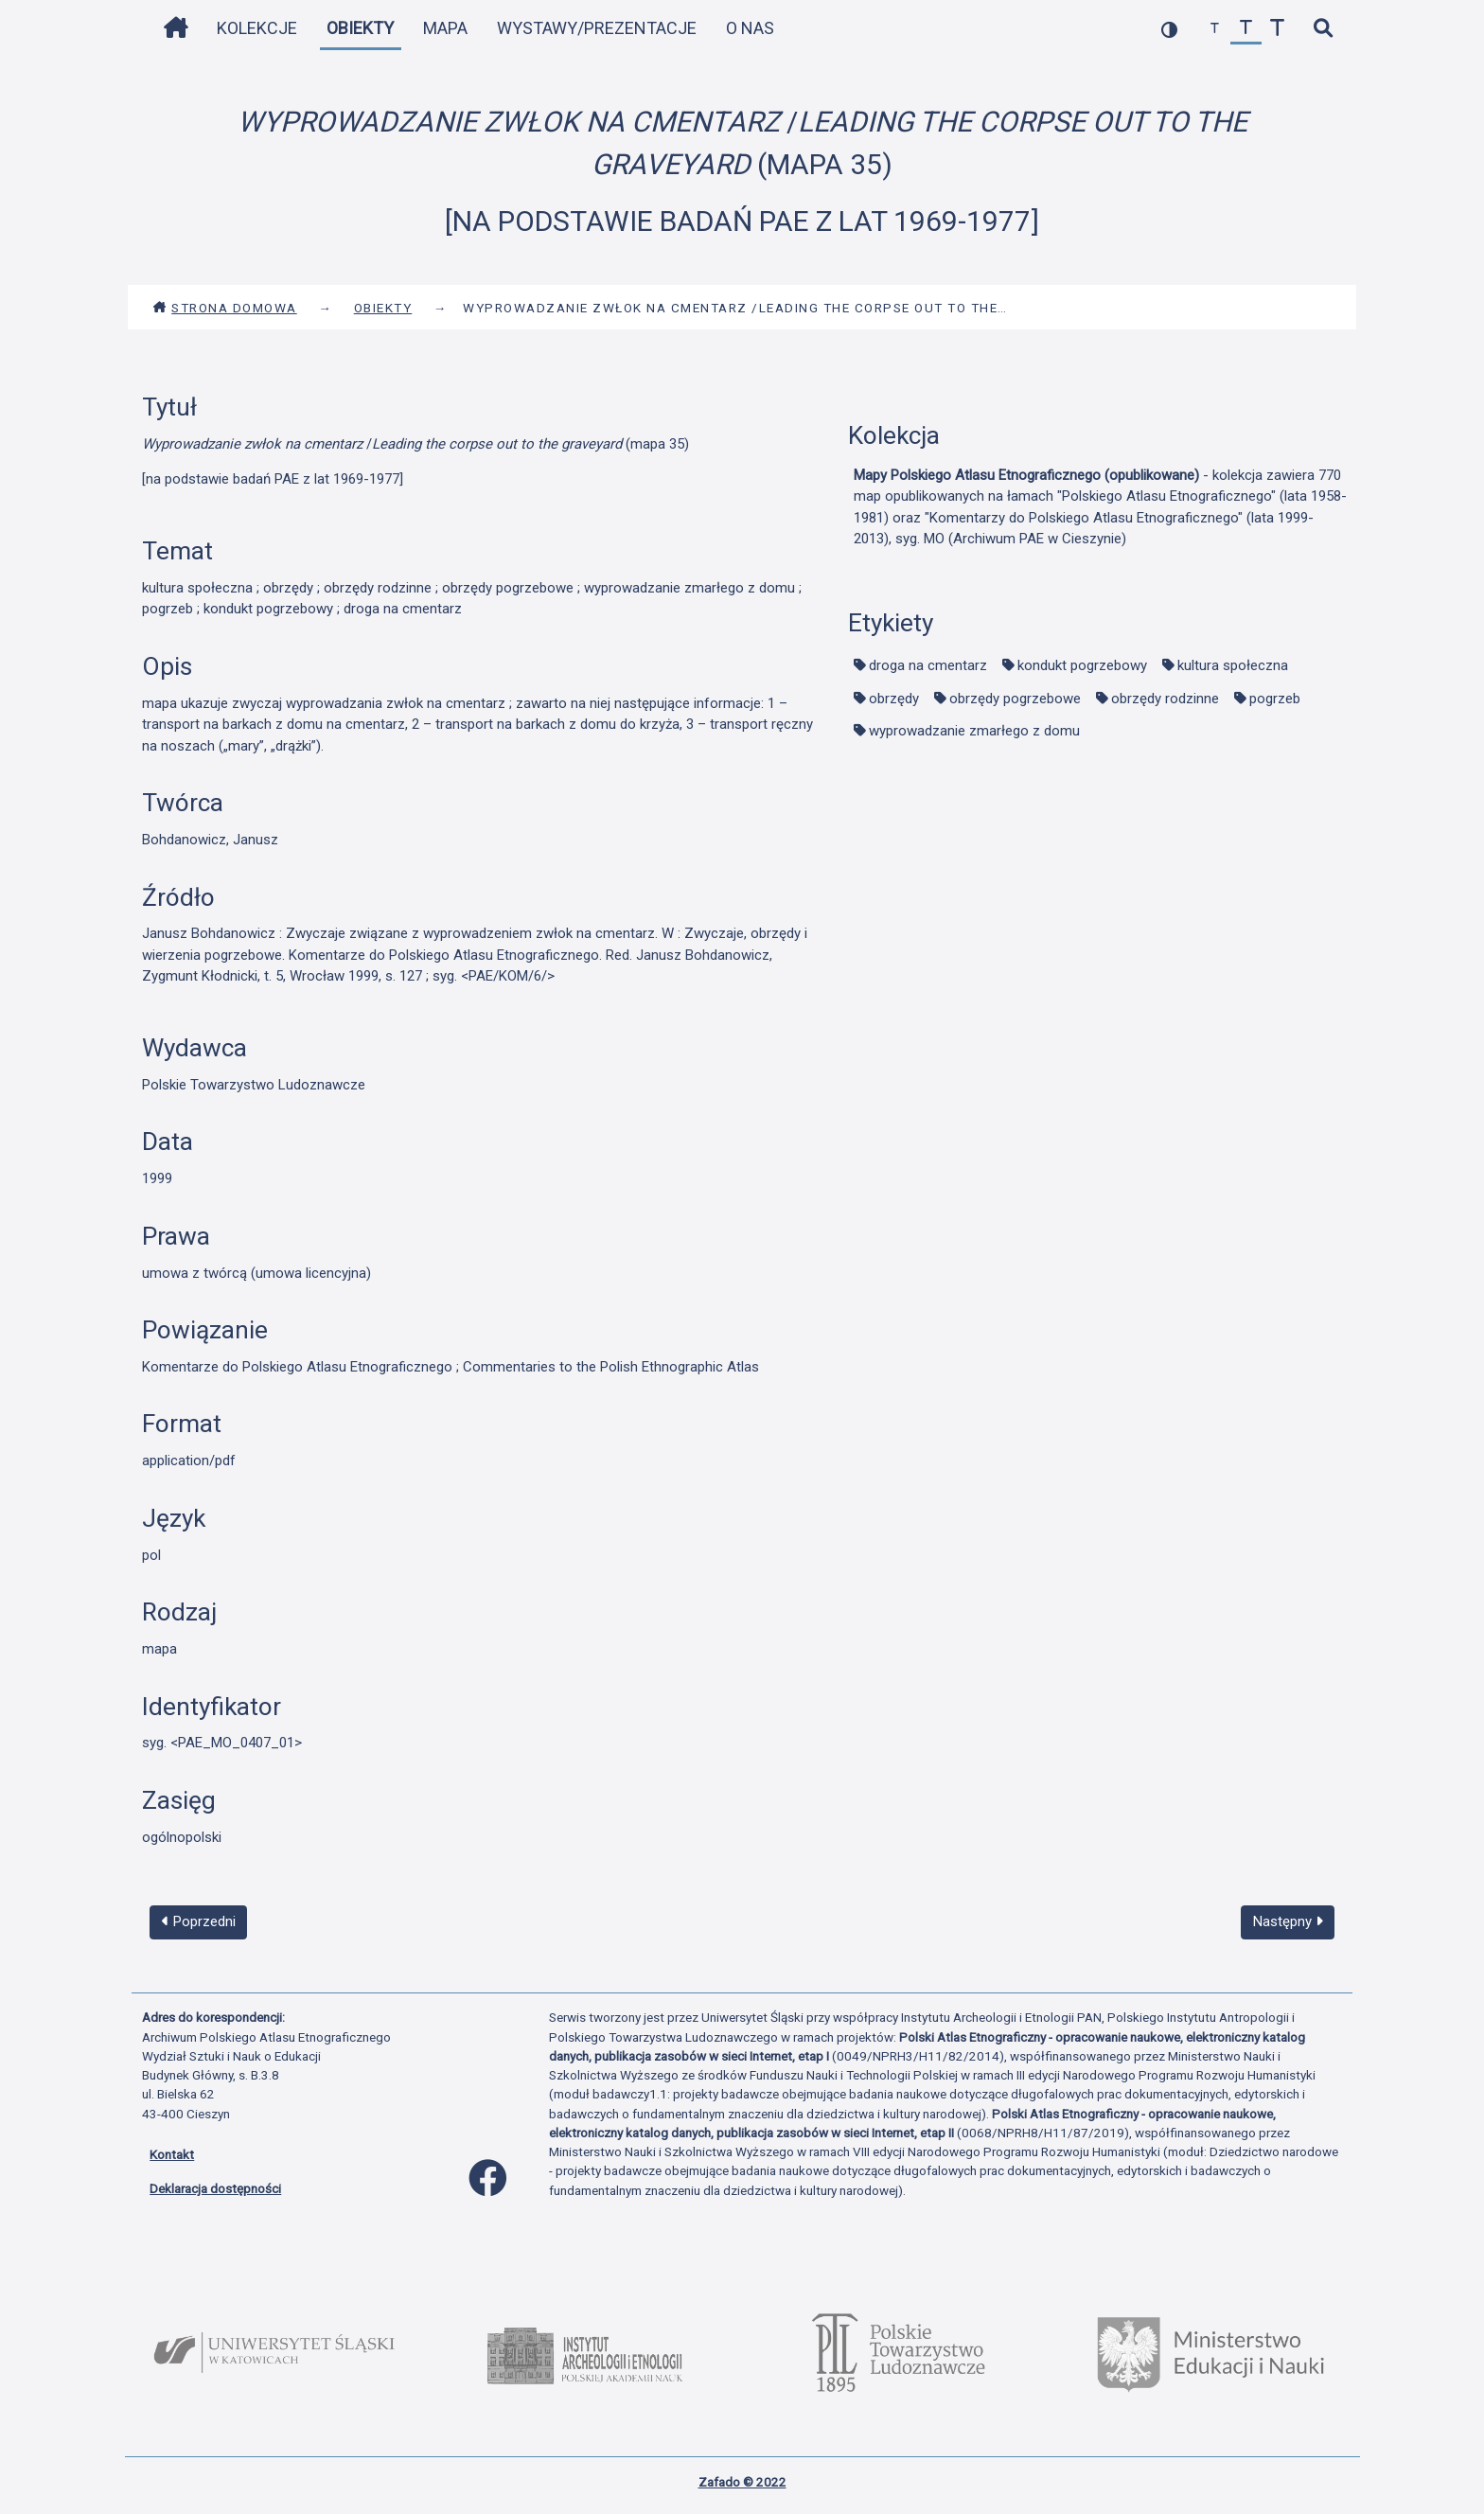 The height and width of the screenshot is (2514, 1484). I want to click on Deklaracja dostępności, so click(215, 2188).